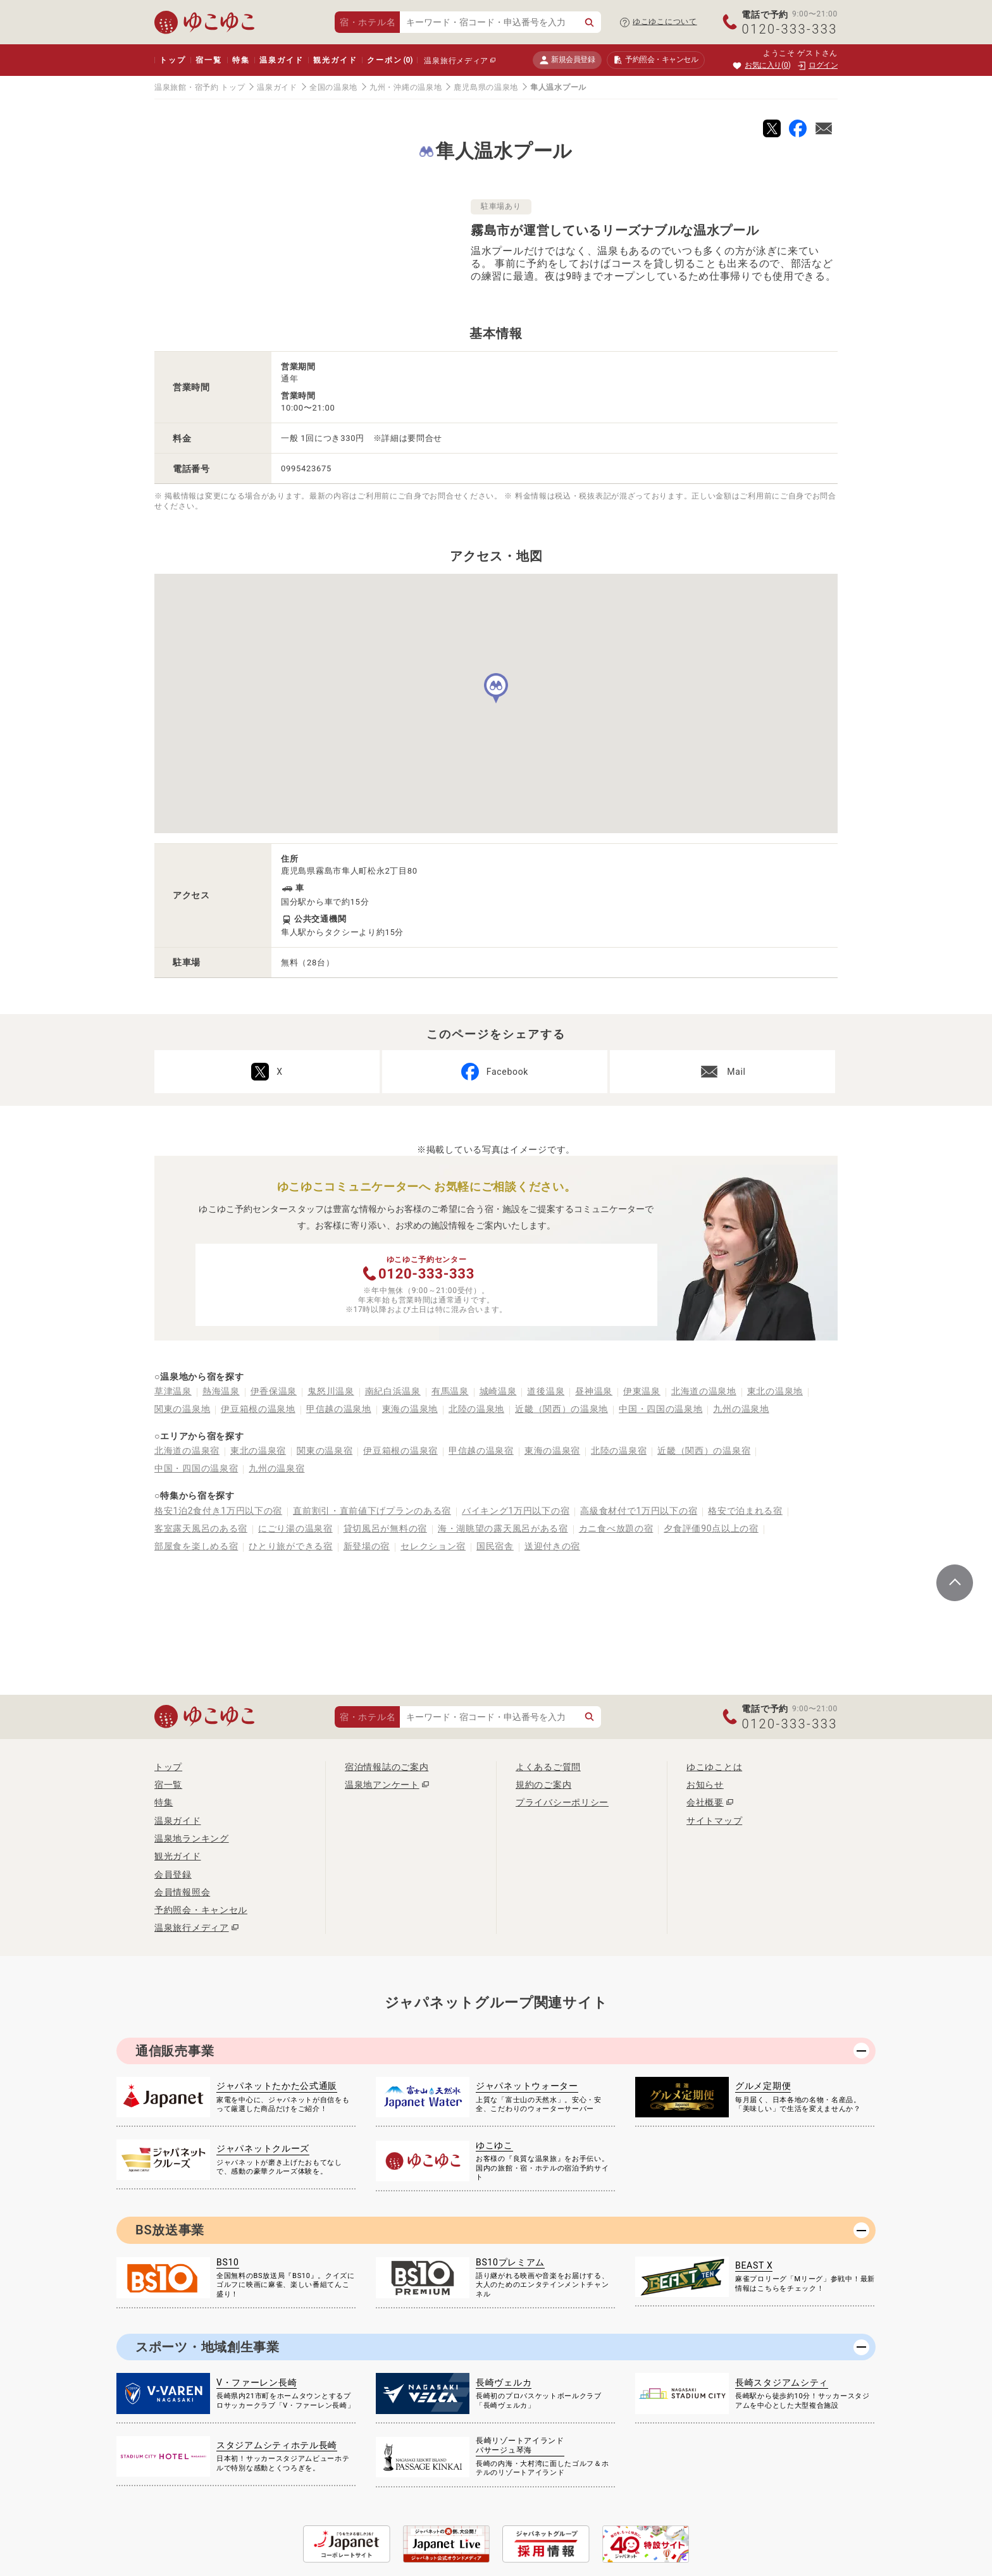  Describe the element at coordinates (705, 1802) in the screenshot. I see `会社概要` at that location.